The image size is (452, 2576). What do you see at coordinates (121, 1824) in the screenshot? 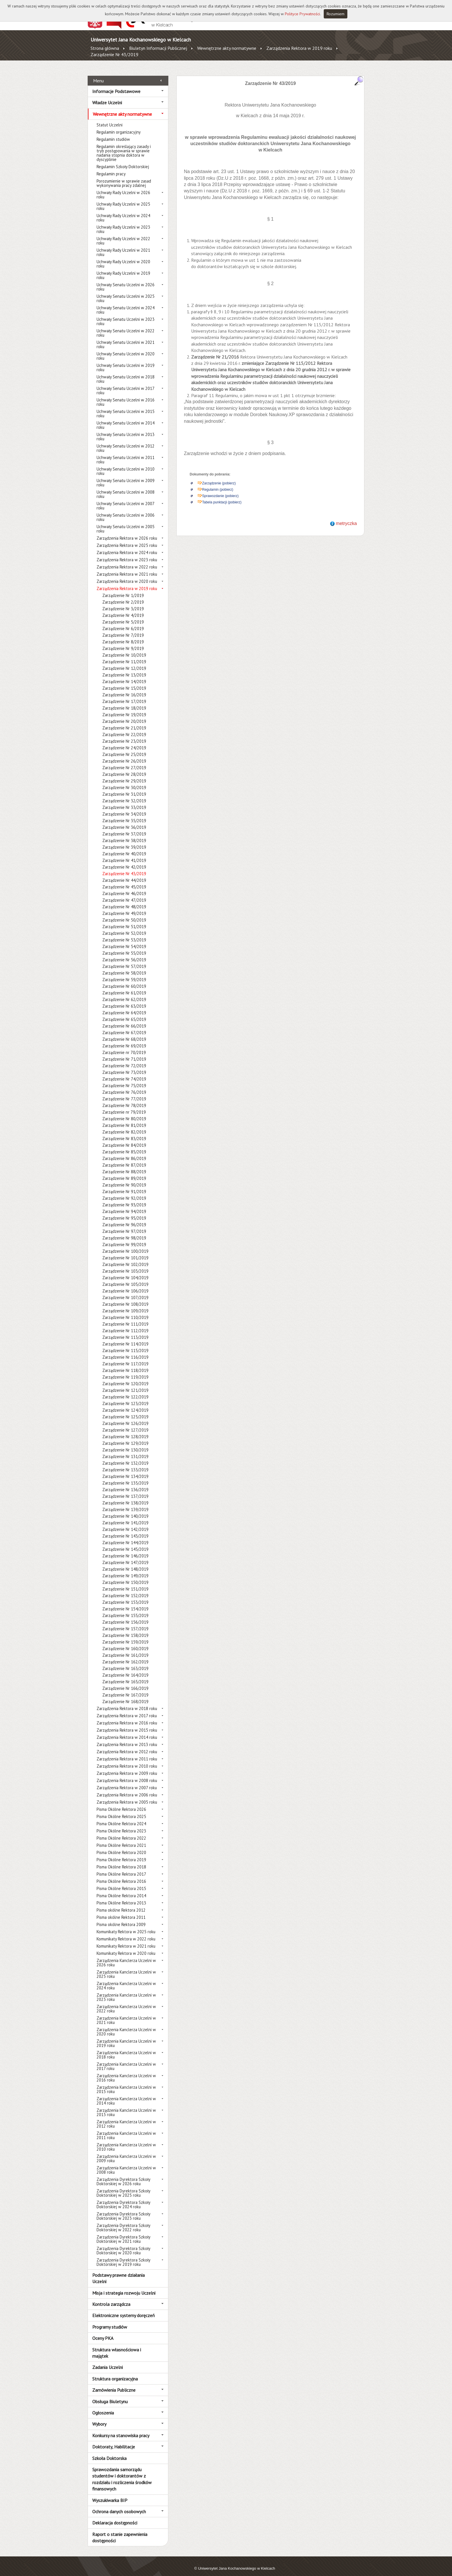
I see `Pisma Okólne Rektora 2023` at bounding box center [121, 1824].